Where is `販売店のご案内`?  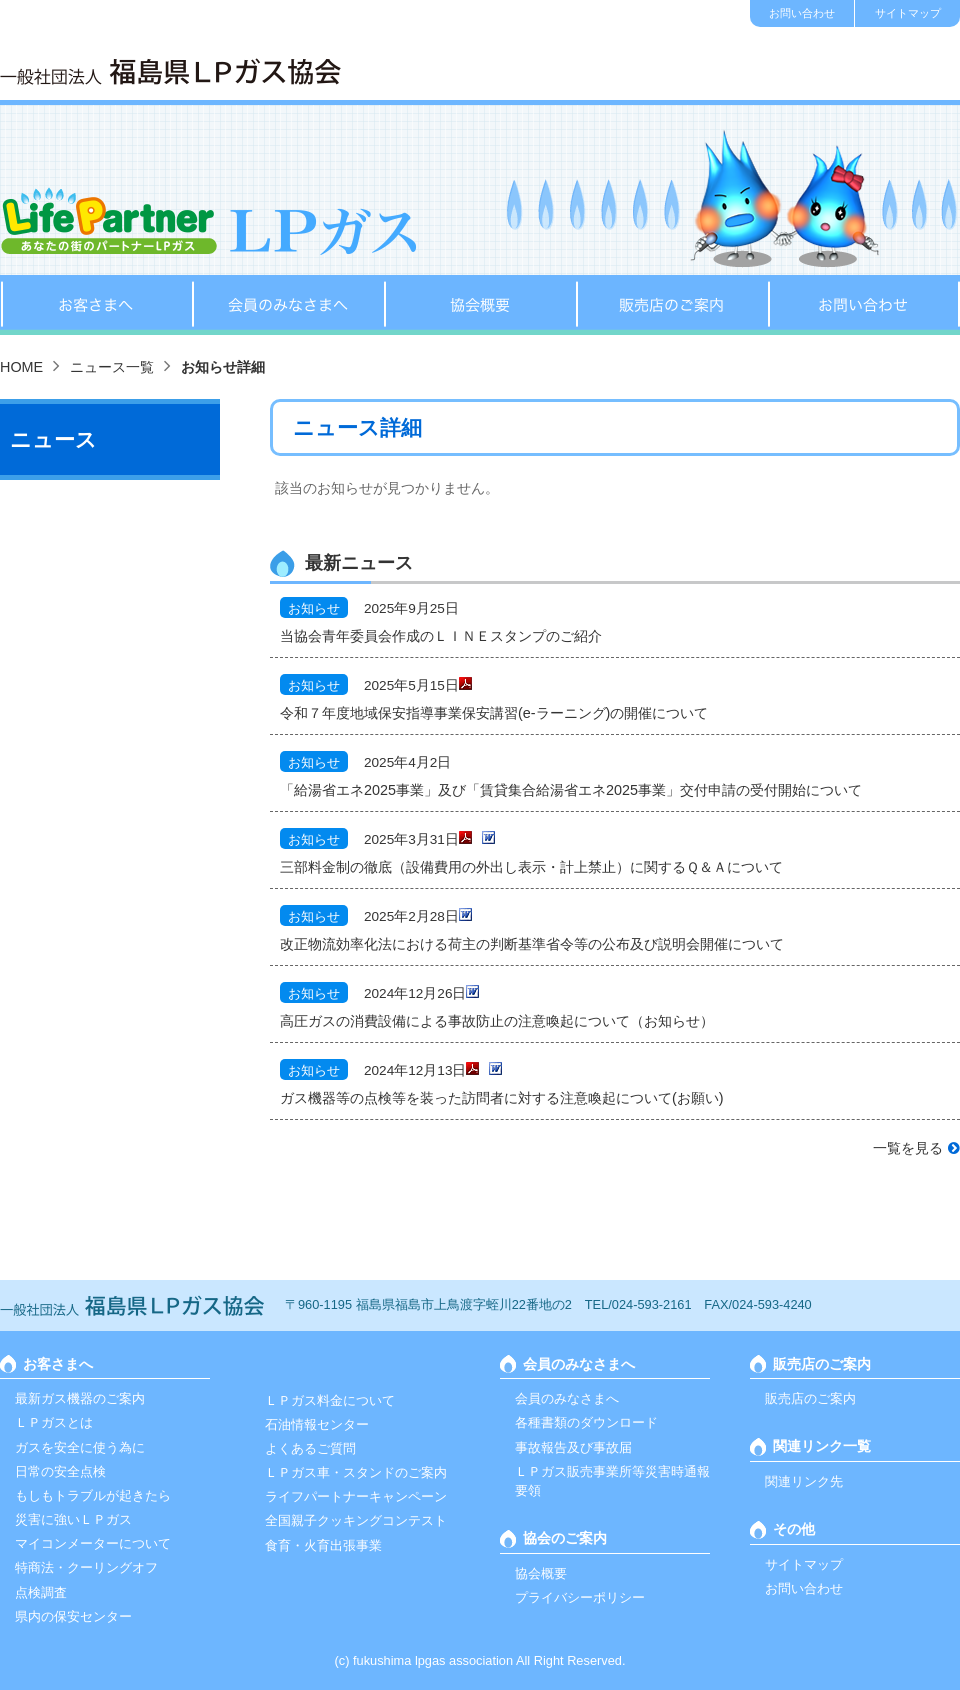 販売店のご案内 is located at coordinates (672, 305).